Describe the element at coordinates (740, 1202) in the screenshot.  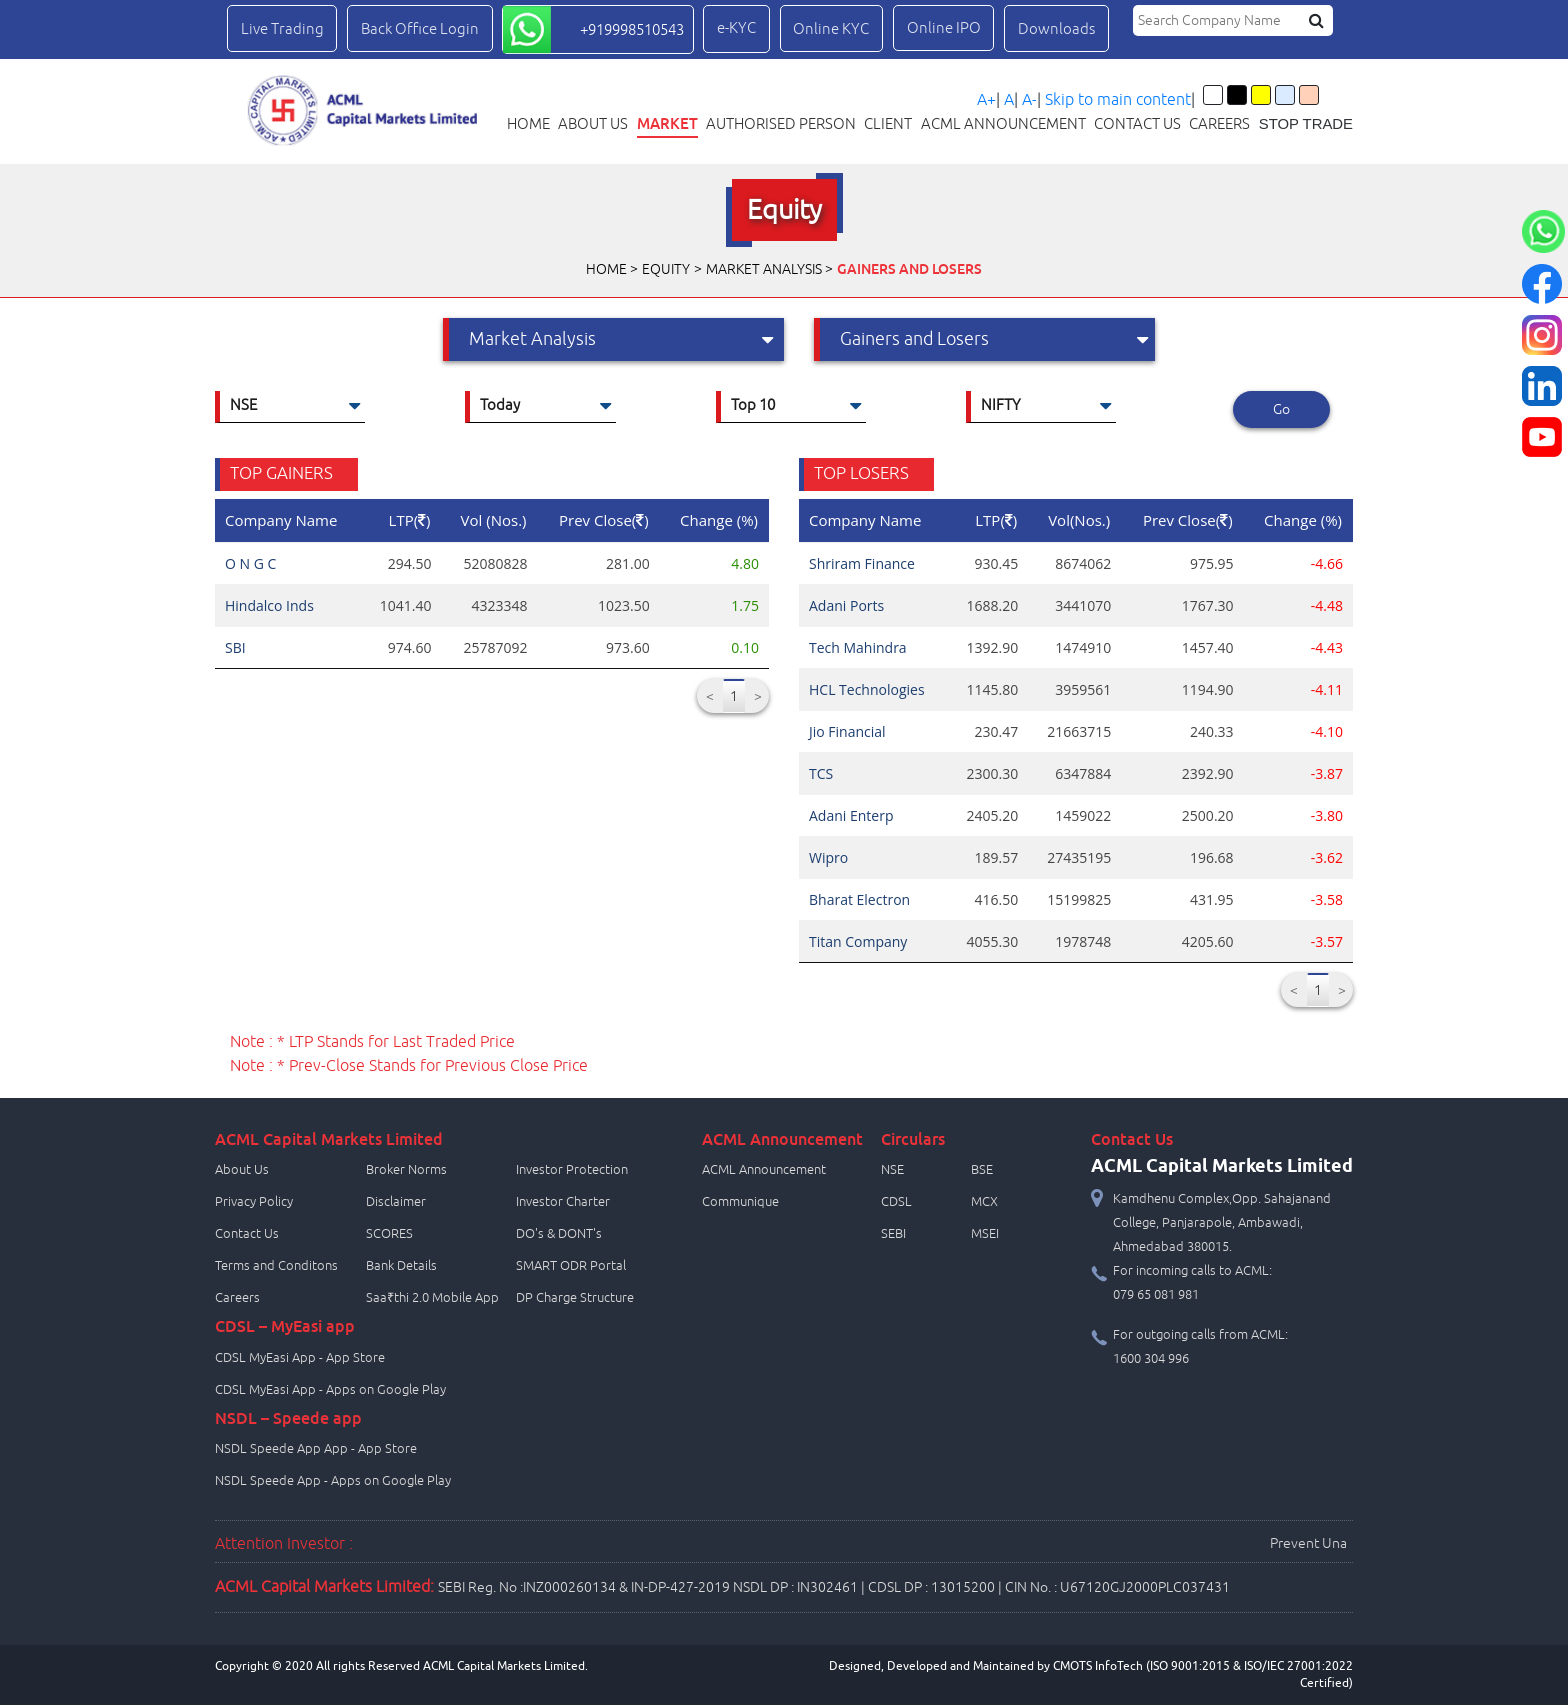
I see `Communique` at that location.